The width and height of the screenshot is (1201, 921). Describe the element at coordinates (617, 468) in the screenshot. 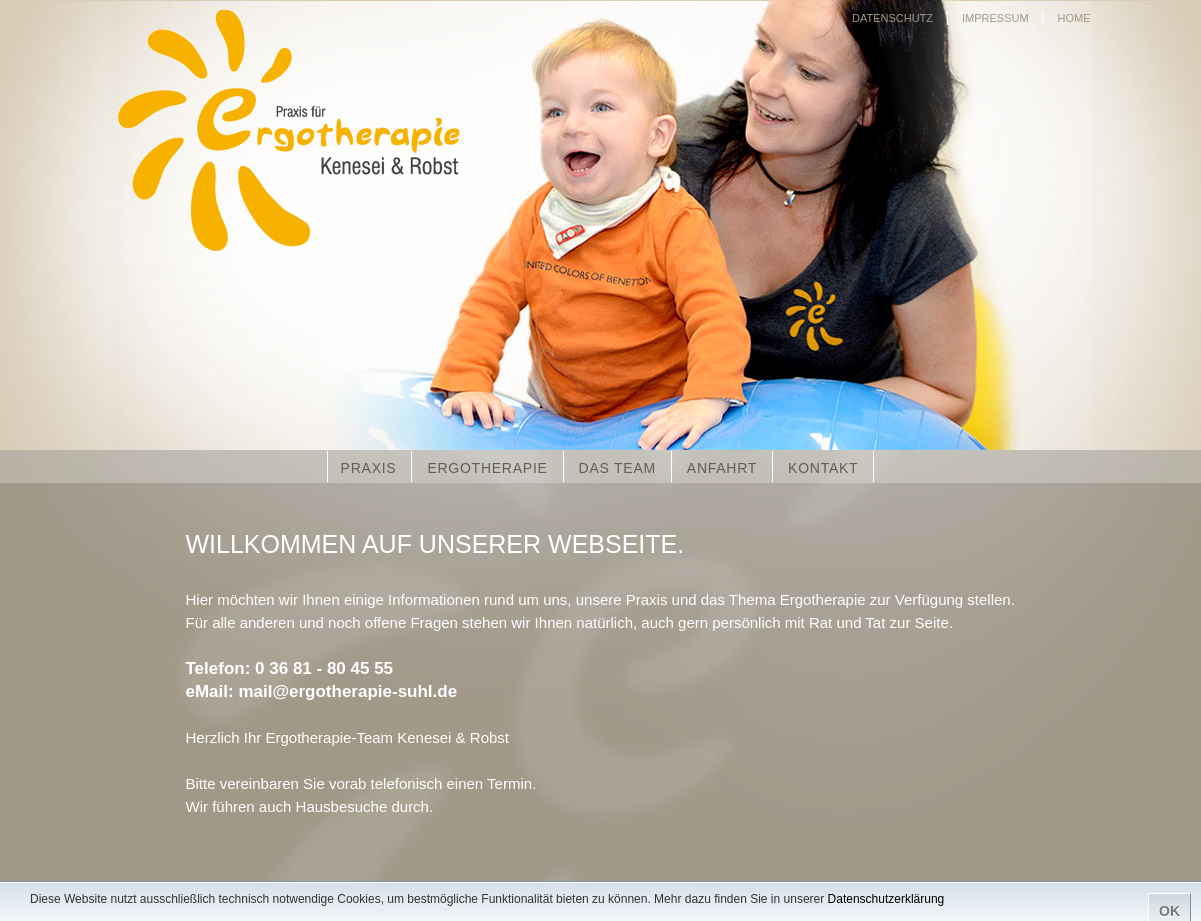

I see `DAS TEAM` at that location.